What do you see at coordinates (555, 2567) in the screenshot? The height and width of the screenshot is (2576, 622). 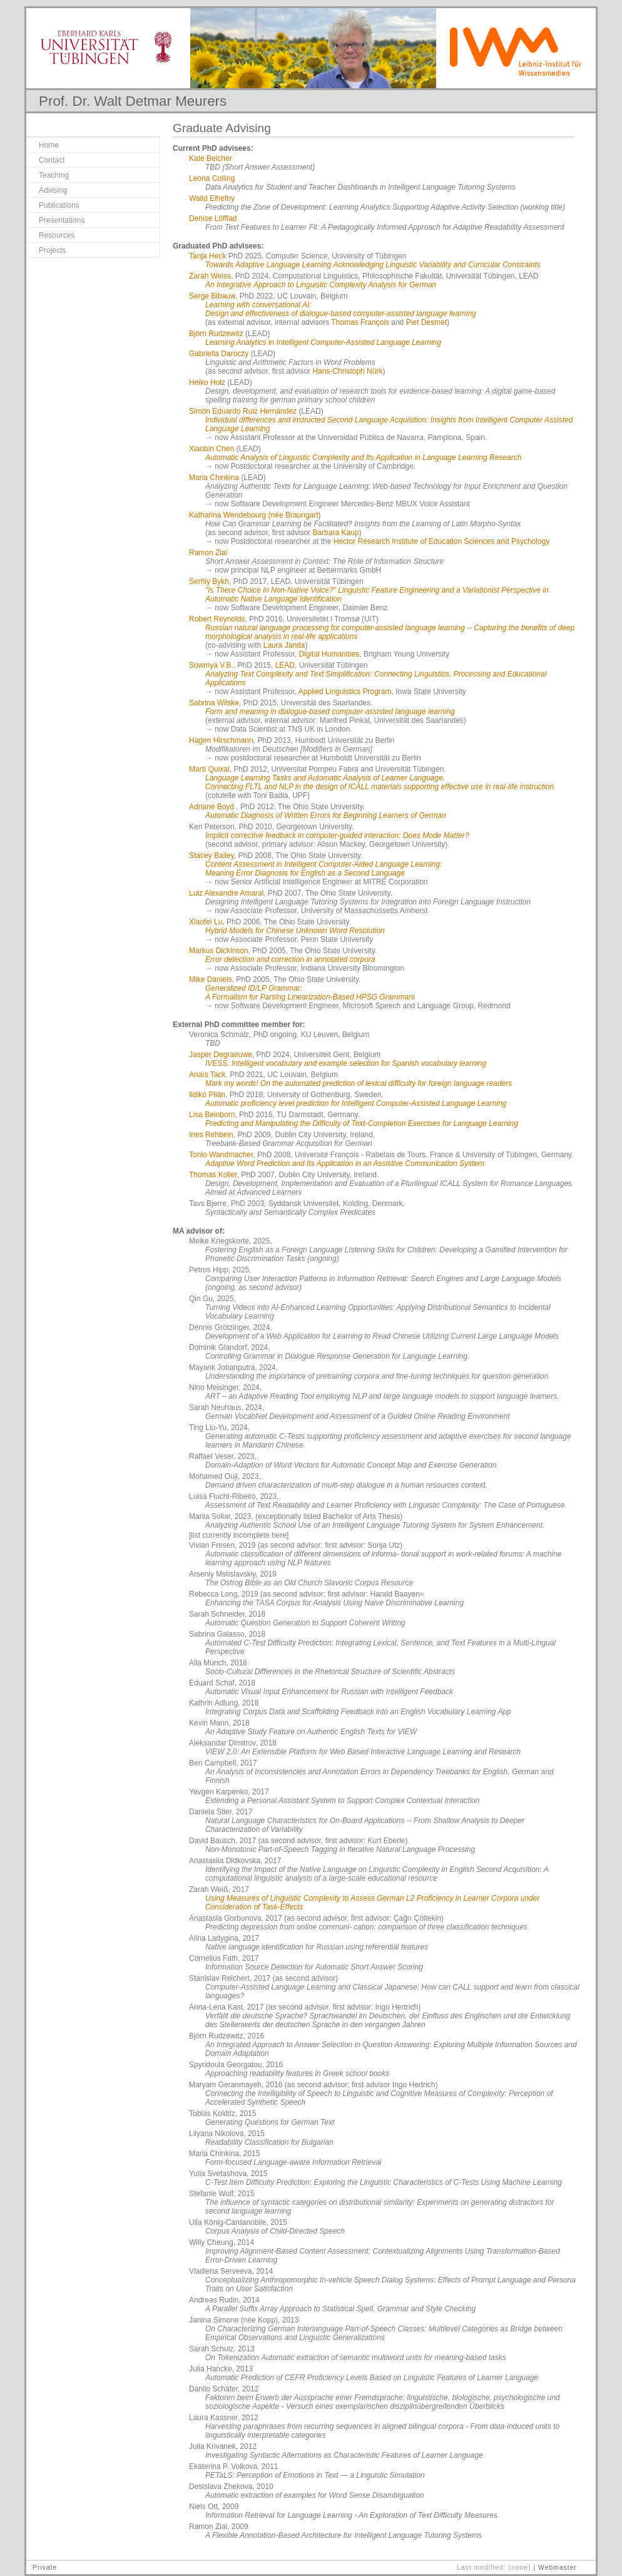 I see `| Webmaster` at bounding box center [555, 2567].